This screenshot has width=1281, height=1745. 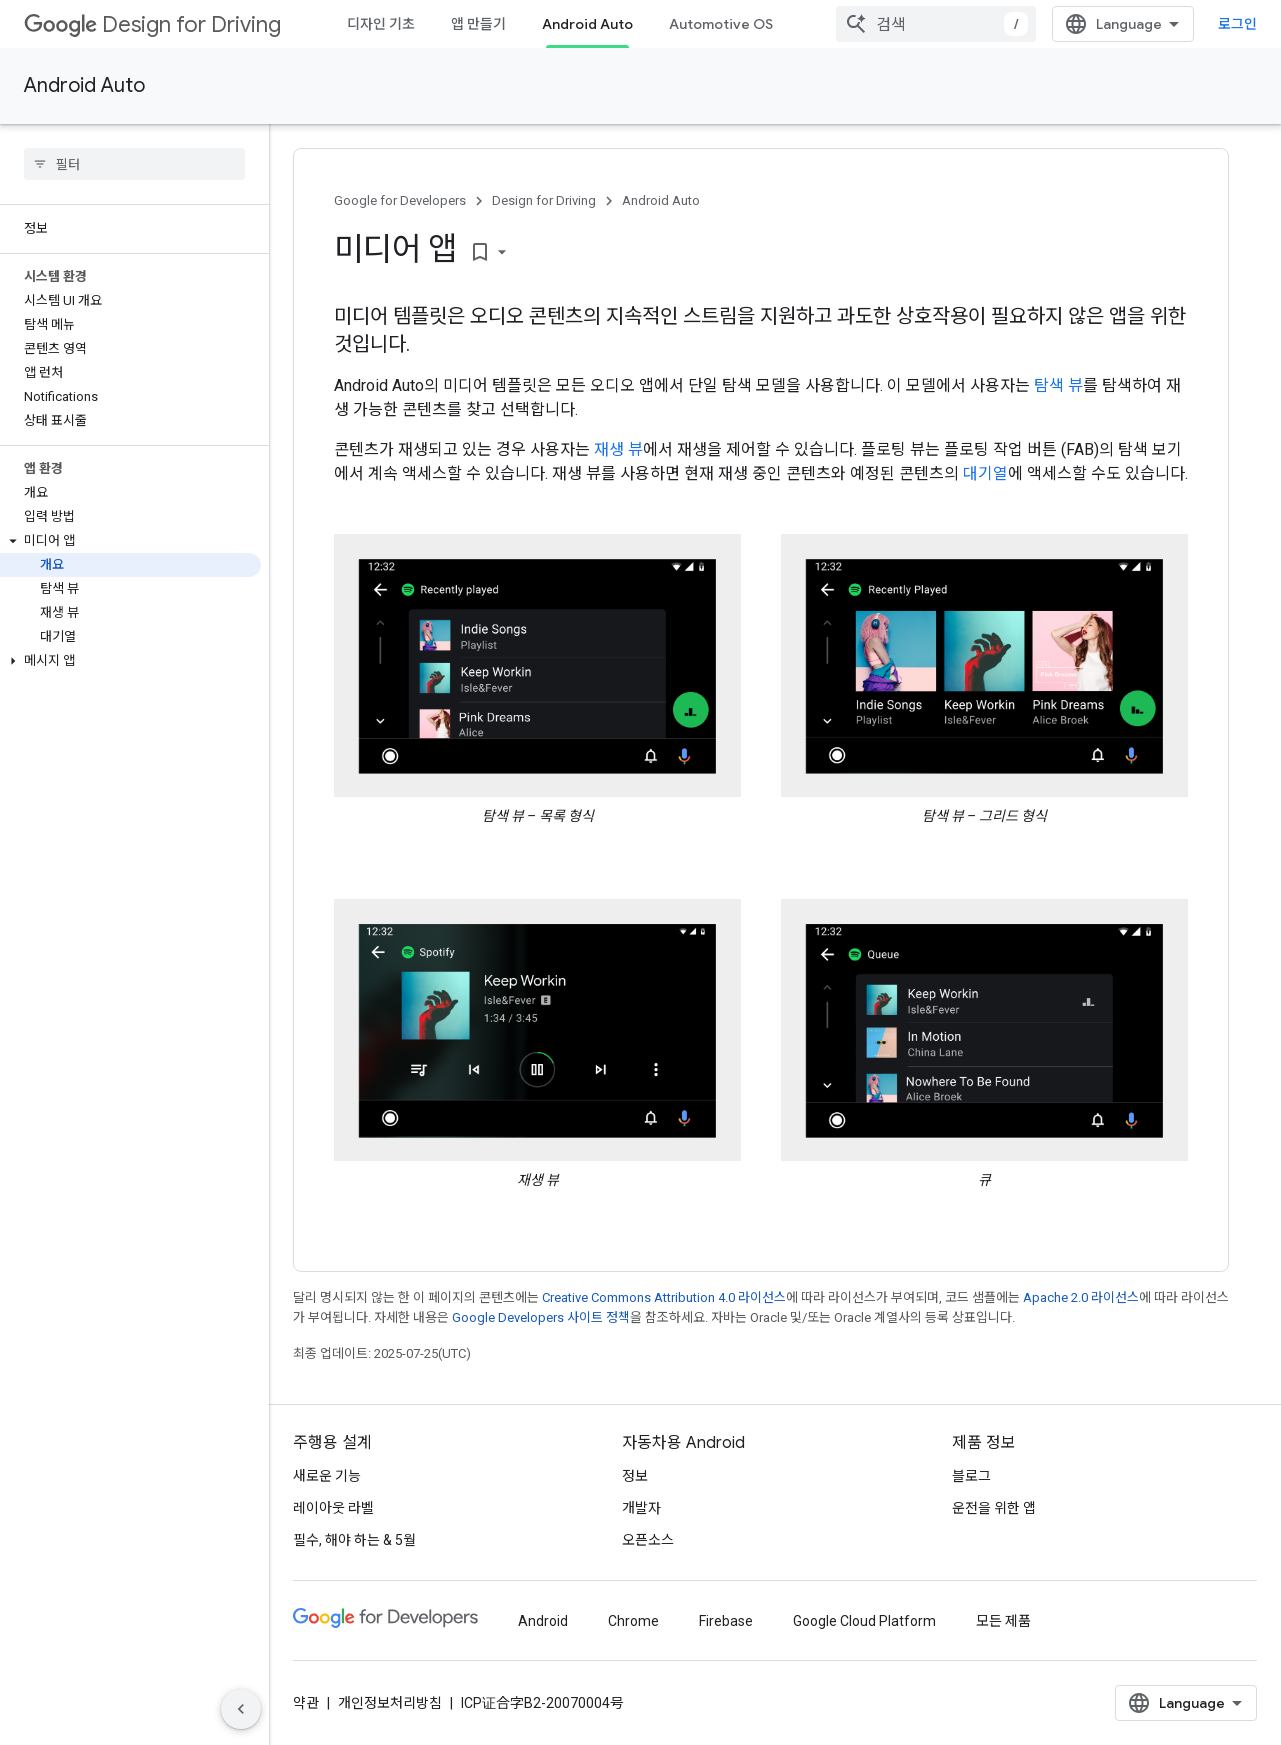 What do you see at coordinates (1237, 24) in the screenshot?
I see `로그인` at bounding box center [1237, 24].